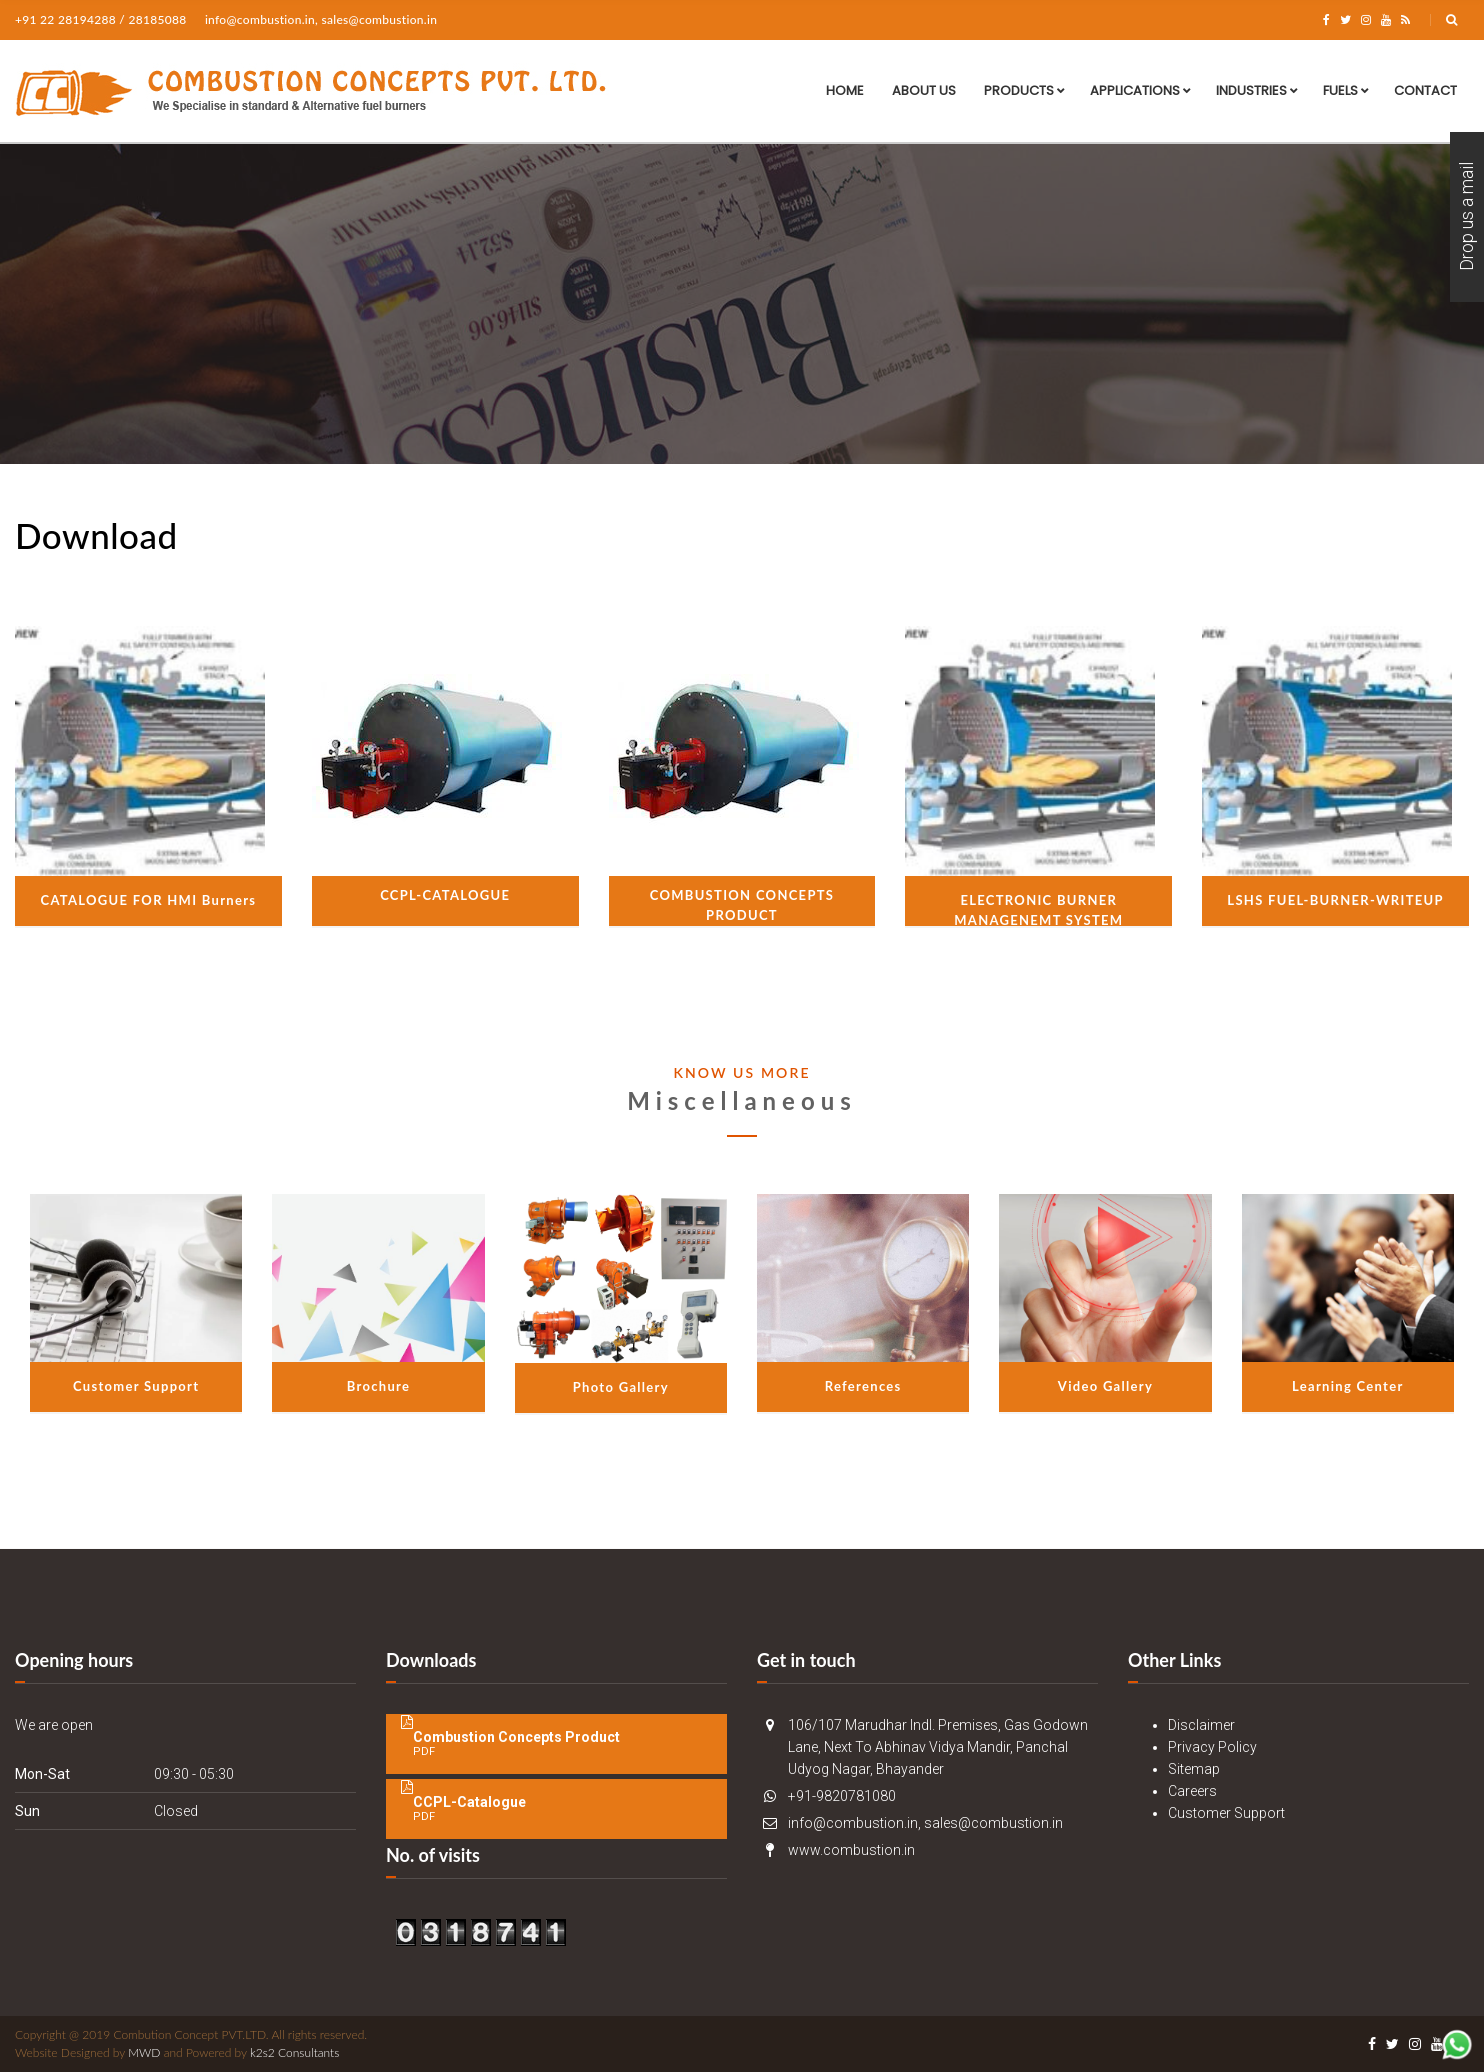 The height and width of the screenshot is (2072, 1484). What do you see at coordinates (924, 90) in the screenshot?
I see `About Us` at bounding box center [924, 90].